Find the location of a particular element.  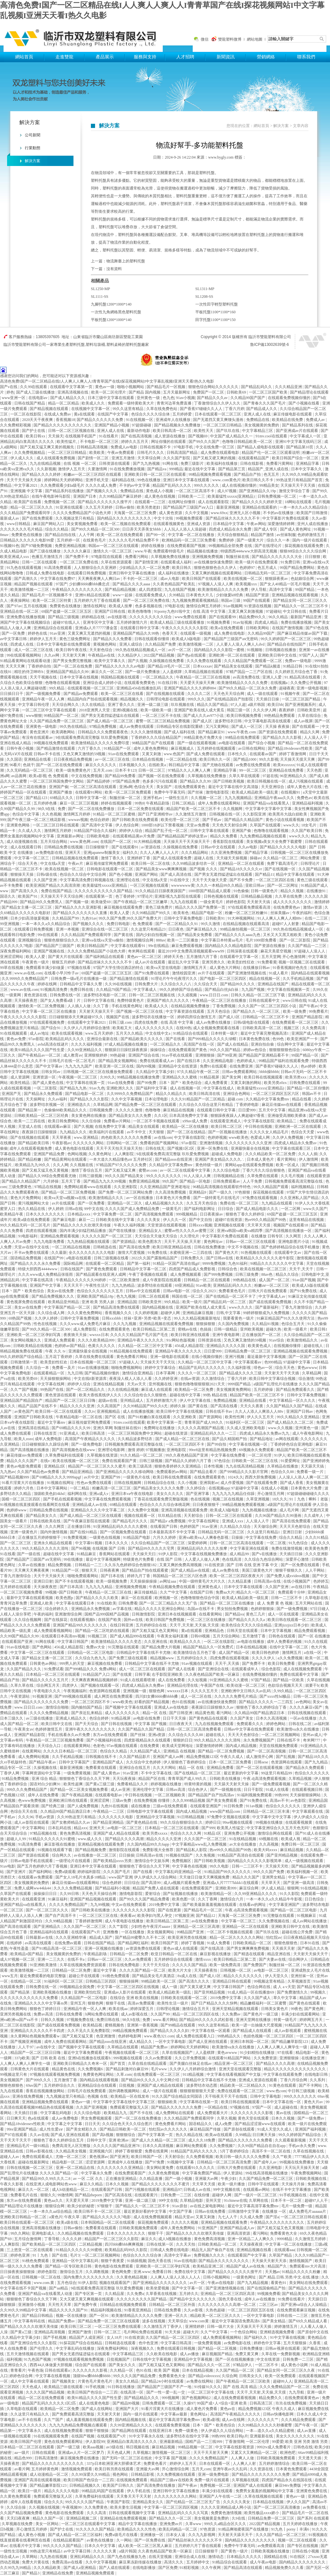

四虎成人精品永久免费av is located at coordinates (295, 1143).